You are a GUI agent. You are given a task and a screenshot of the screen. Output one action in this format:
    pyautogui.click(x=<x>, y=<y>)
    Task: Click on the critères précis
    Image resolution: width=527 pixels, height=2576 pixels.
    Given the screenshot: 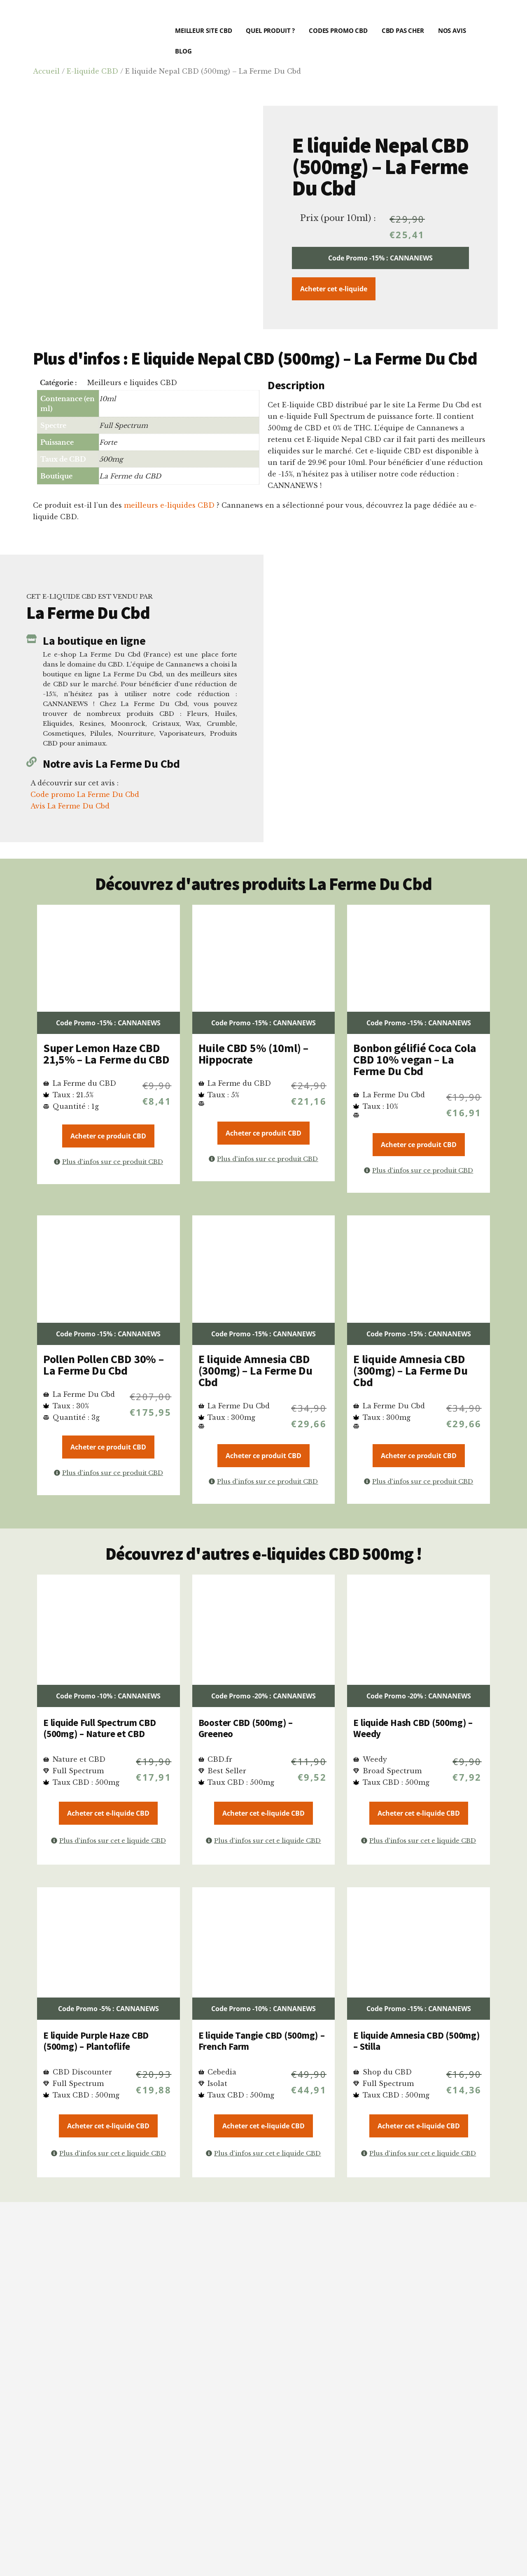 What is the action you would take?
    pyautogui.click(x=249, y=2372)
    